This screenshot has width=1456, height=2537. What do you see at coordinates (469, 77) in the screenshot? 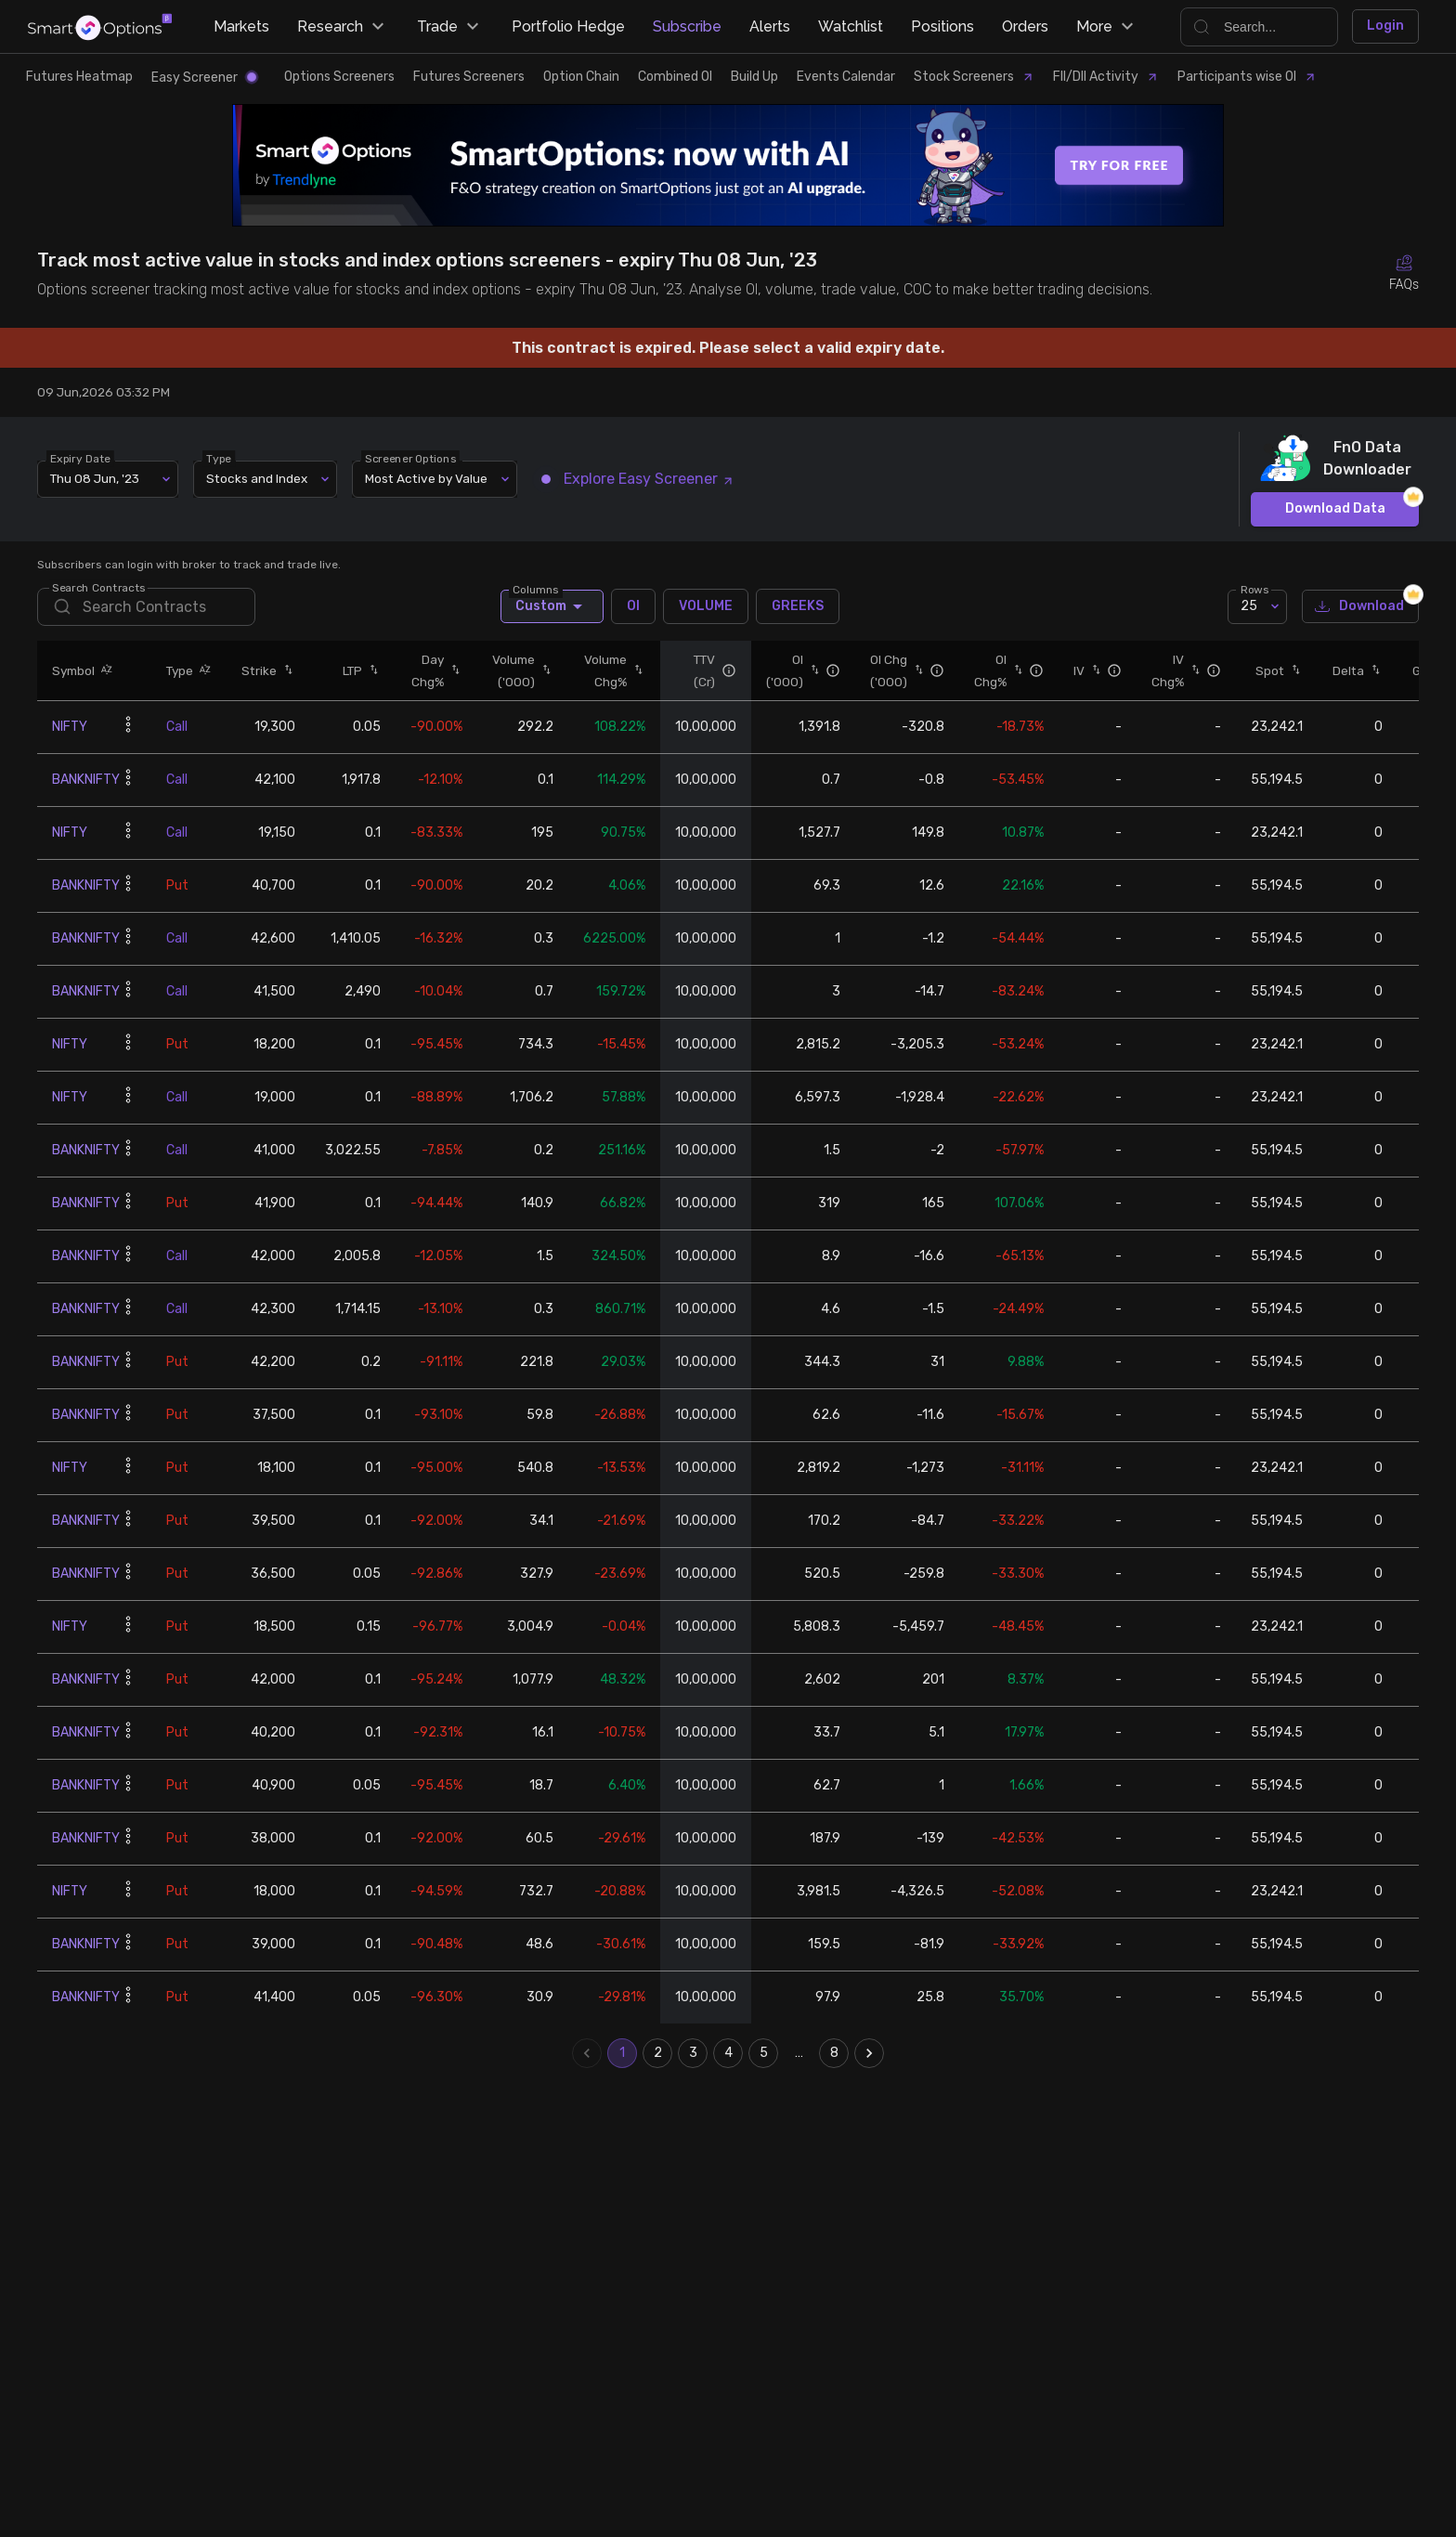
I see `Futures Screeners` at bounding box center [469, 77].